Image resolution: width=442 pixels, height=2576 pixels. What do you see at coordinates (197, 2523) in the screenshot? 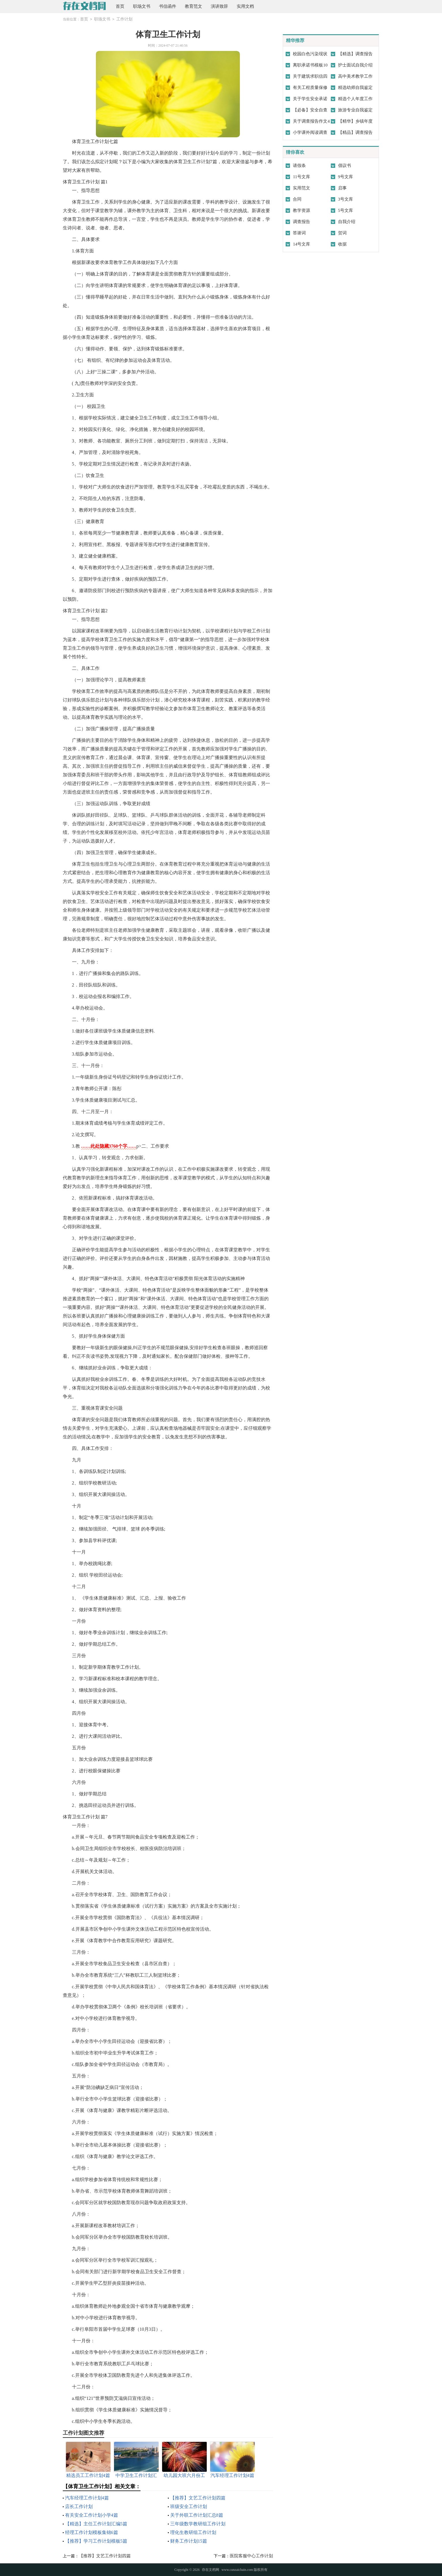
I see `三年级数学教研组工作计划` at bounding box center [197, 2523].